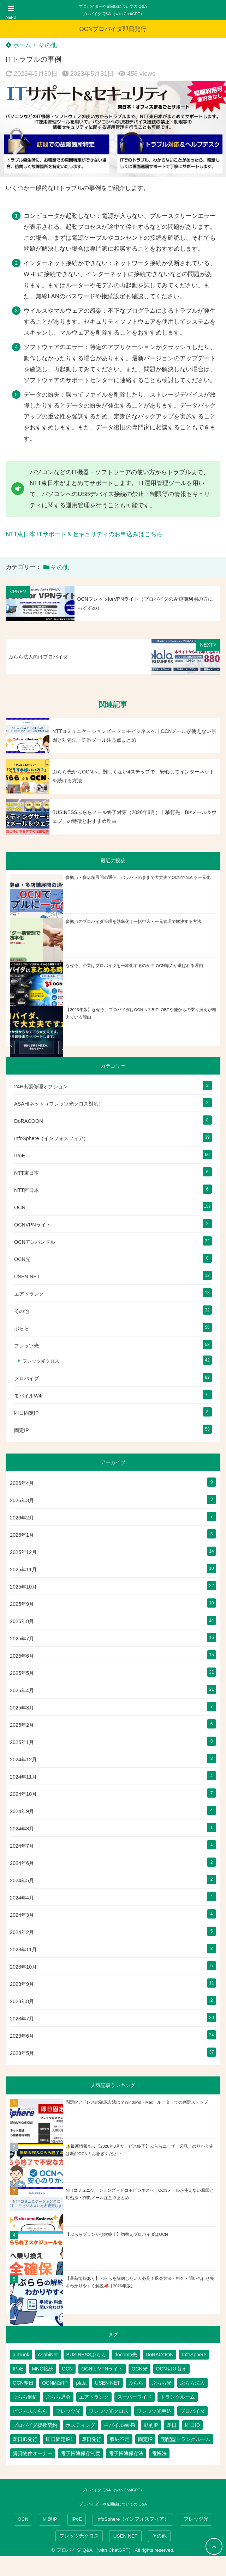  I want to click on 2023年8月, so click(22, 2001).